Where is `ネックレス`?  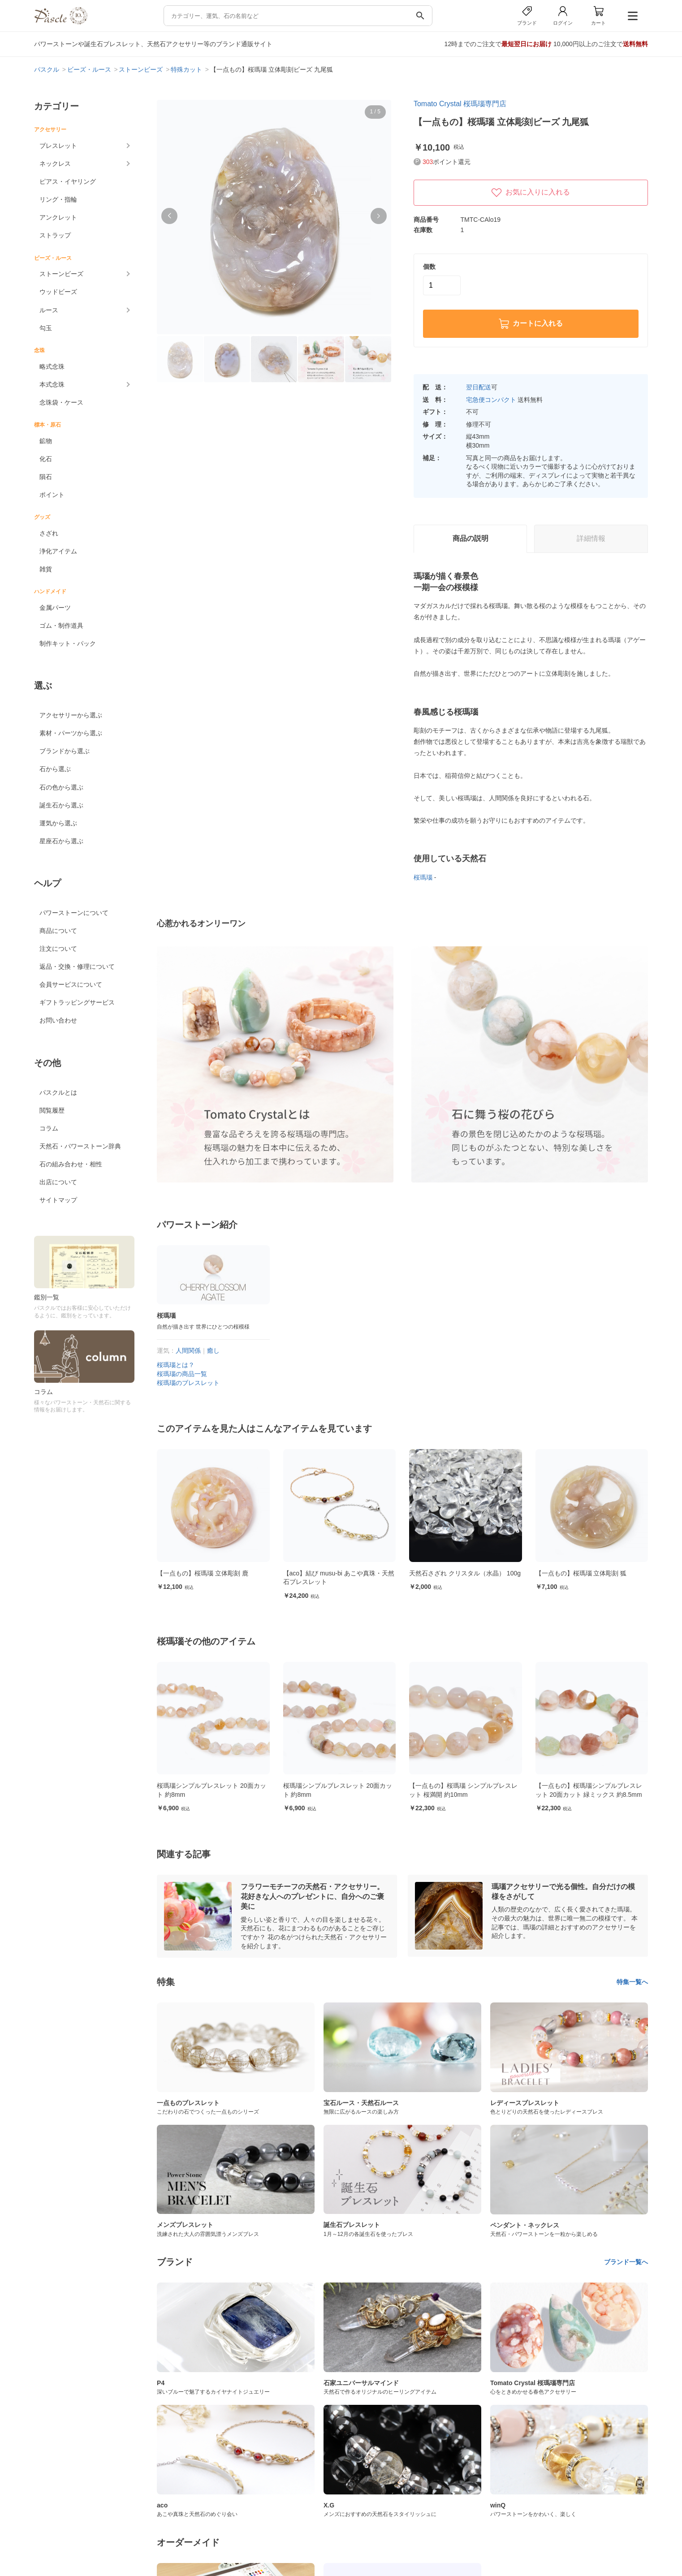 ネックレス is located at coordinates (55, 163).